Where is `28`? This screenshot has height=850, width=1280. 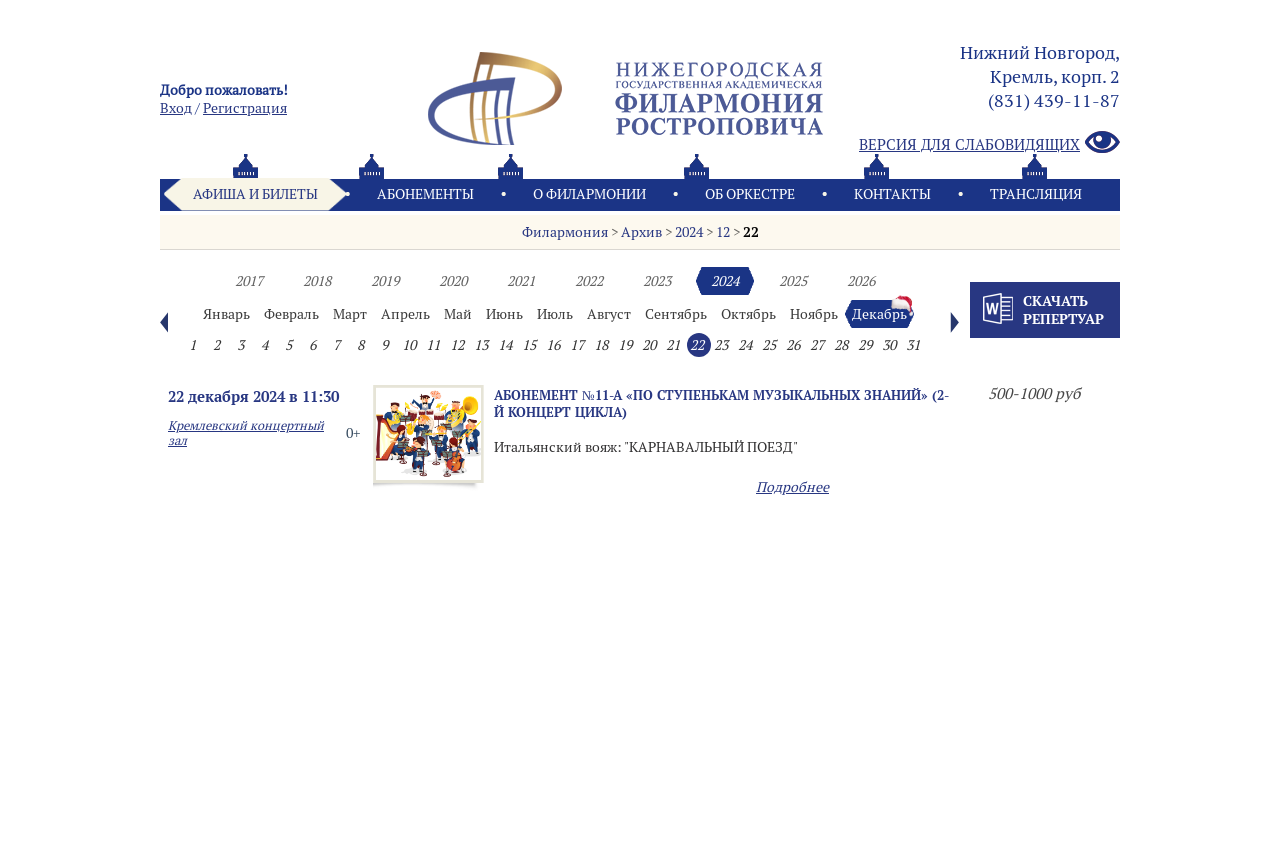
28 is located at coordinates (841, 345).